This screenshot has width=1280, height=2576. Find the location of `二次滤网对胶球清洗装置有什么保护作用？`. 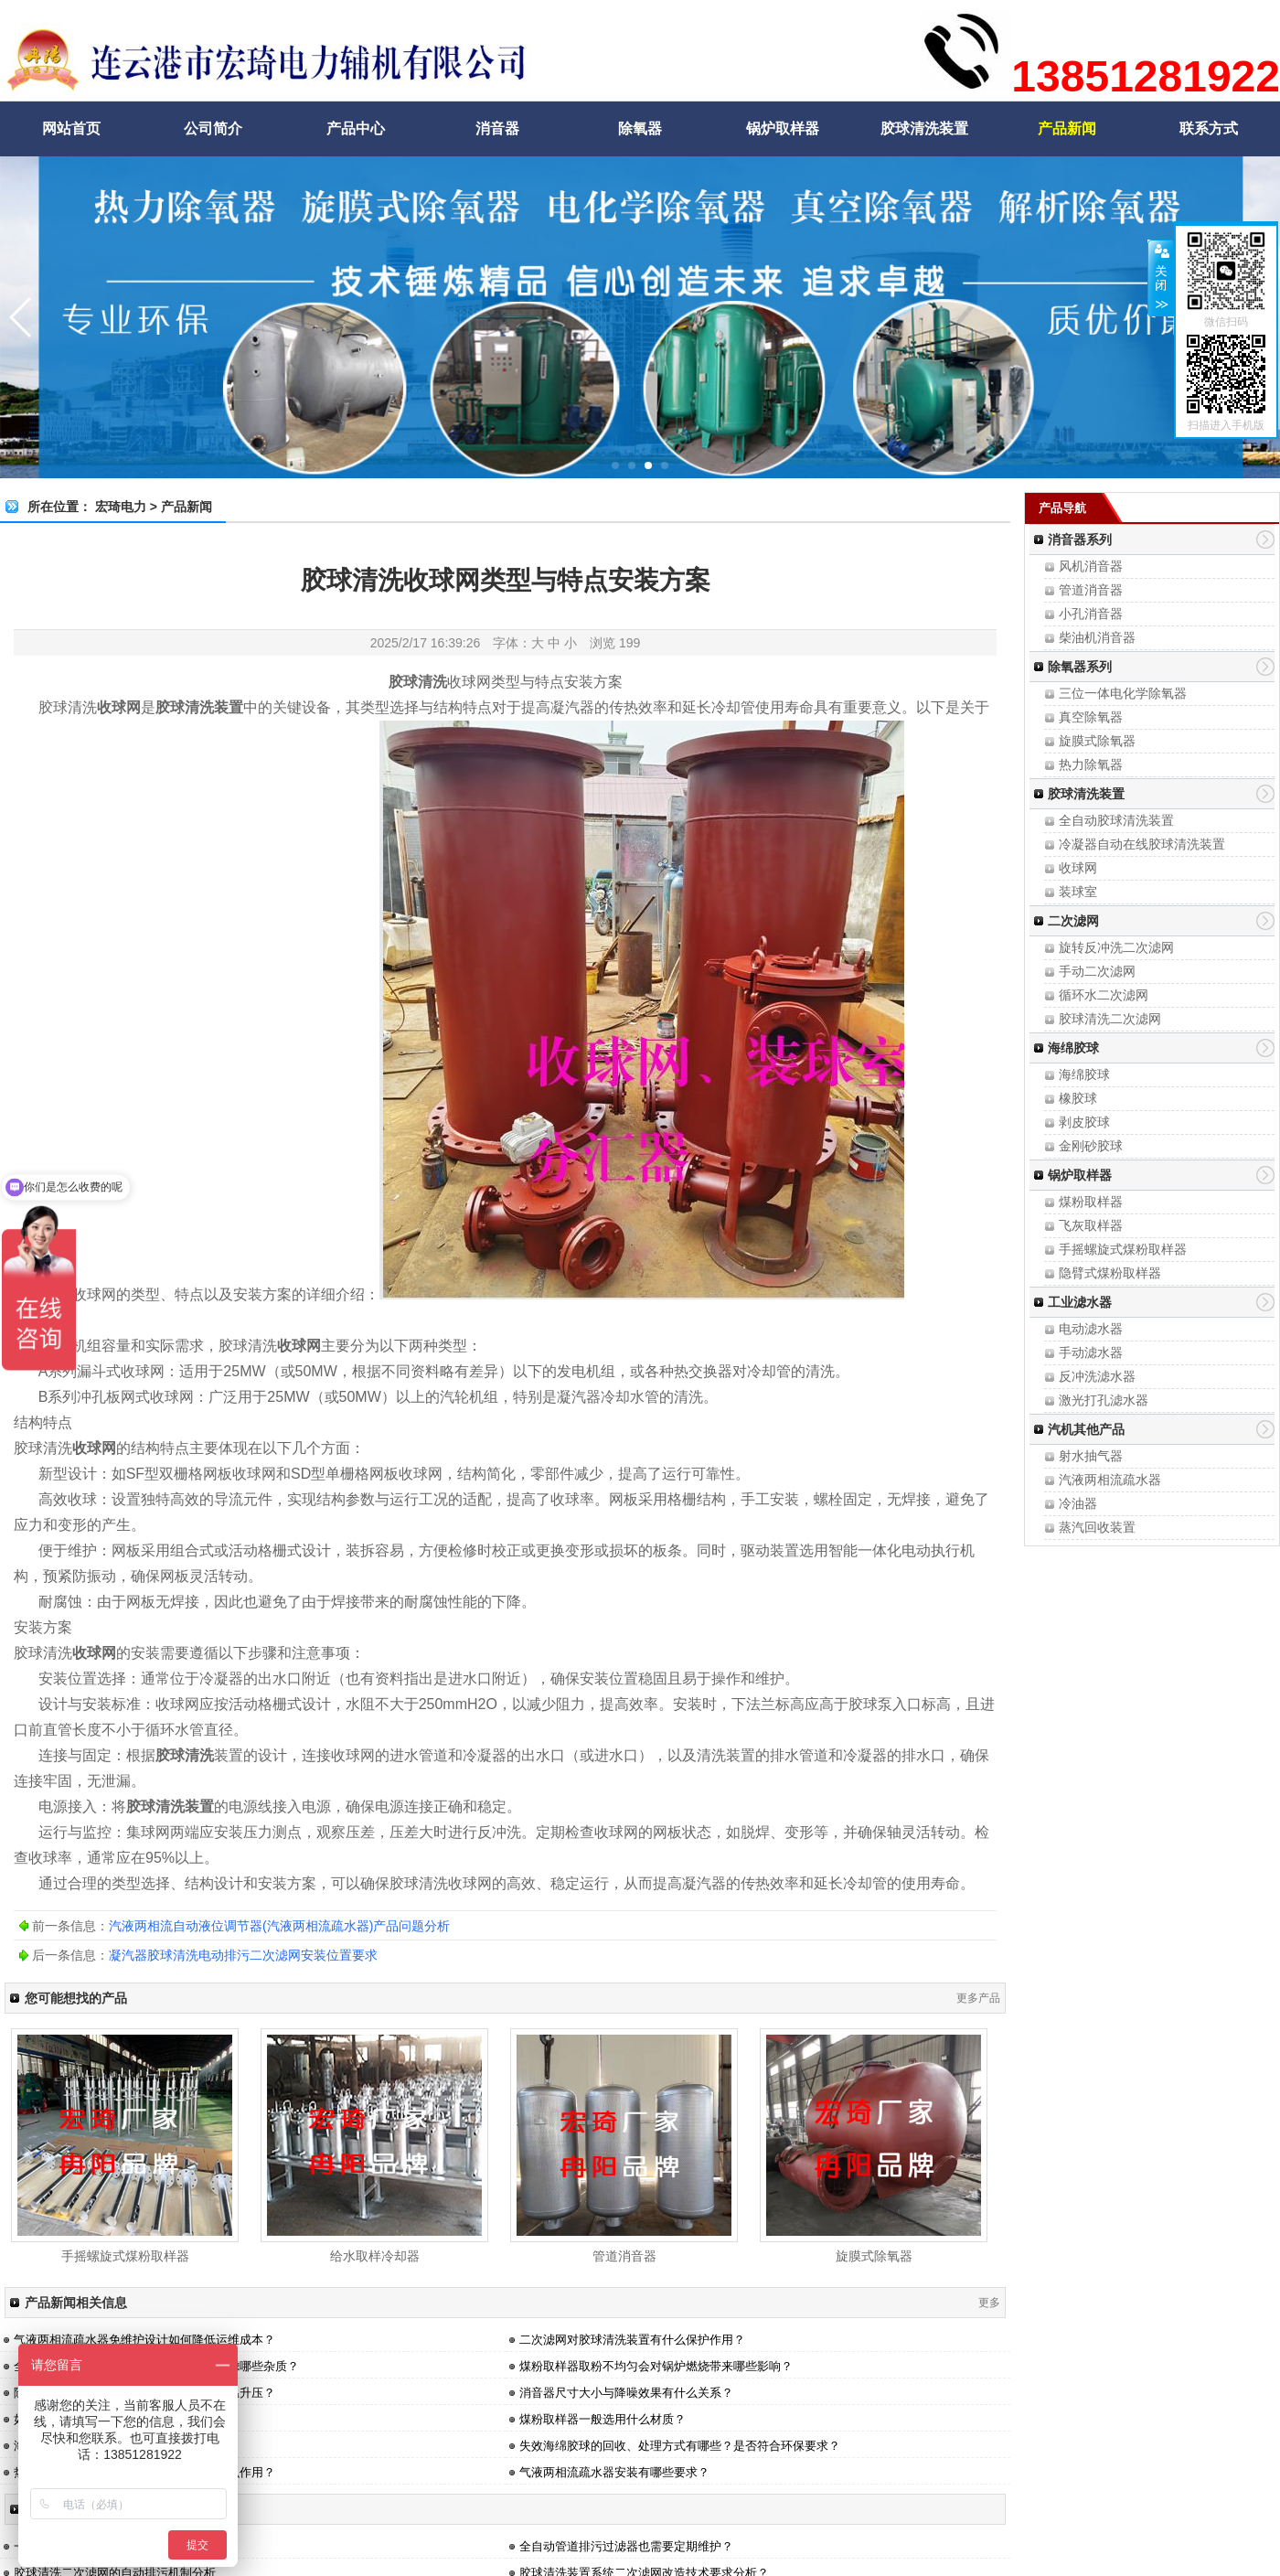

二次滤网对胶球清洗装置有什么保护作用？ is located at coordinates (632, 2339).